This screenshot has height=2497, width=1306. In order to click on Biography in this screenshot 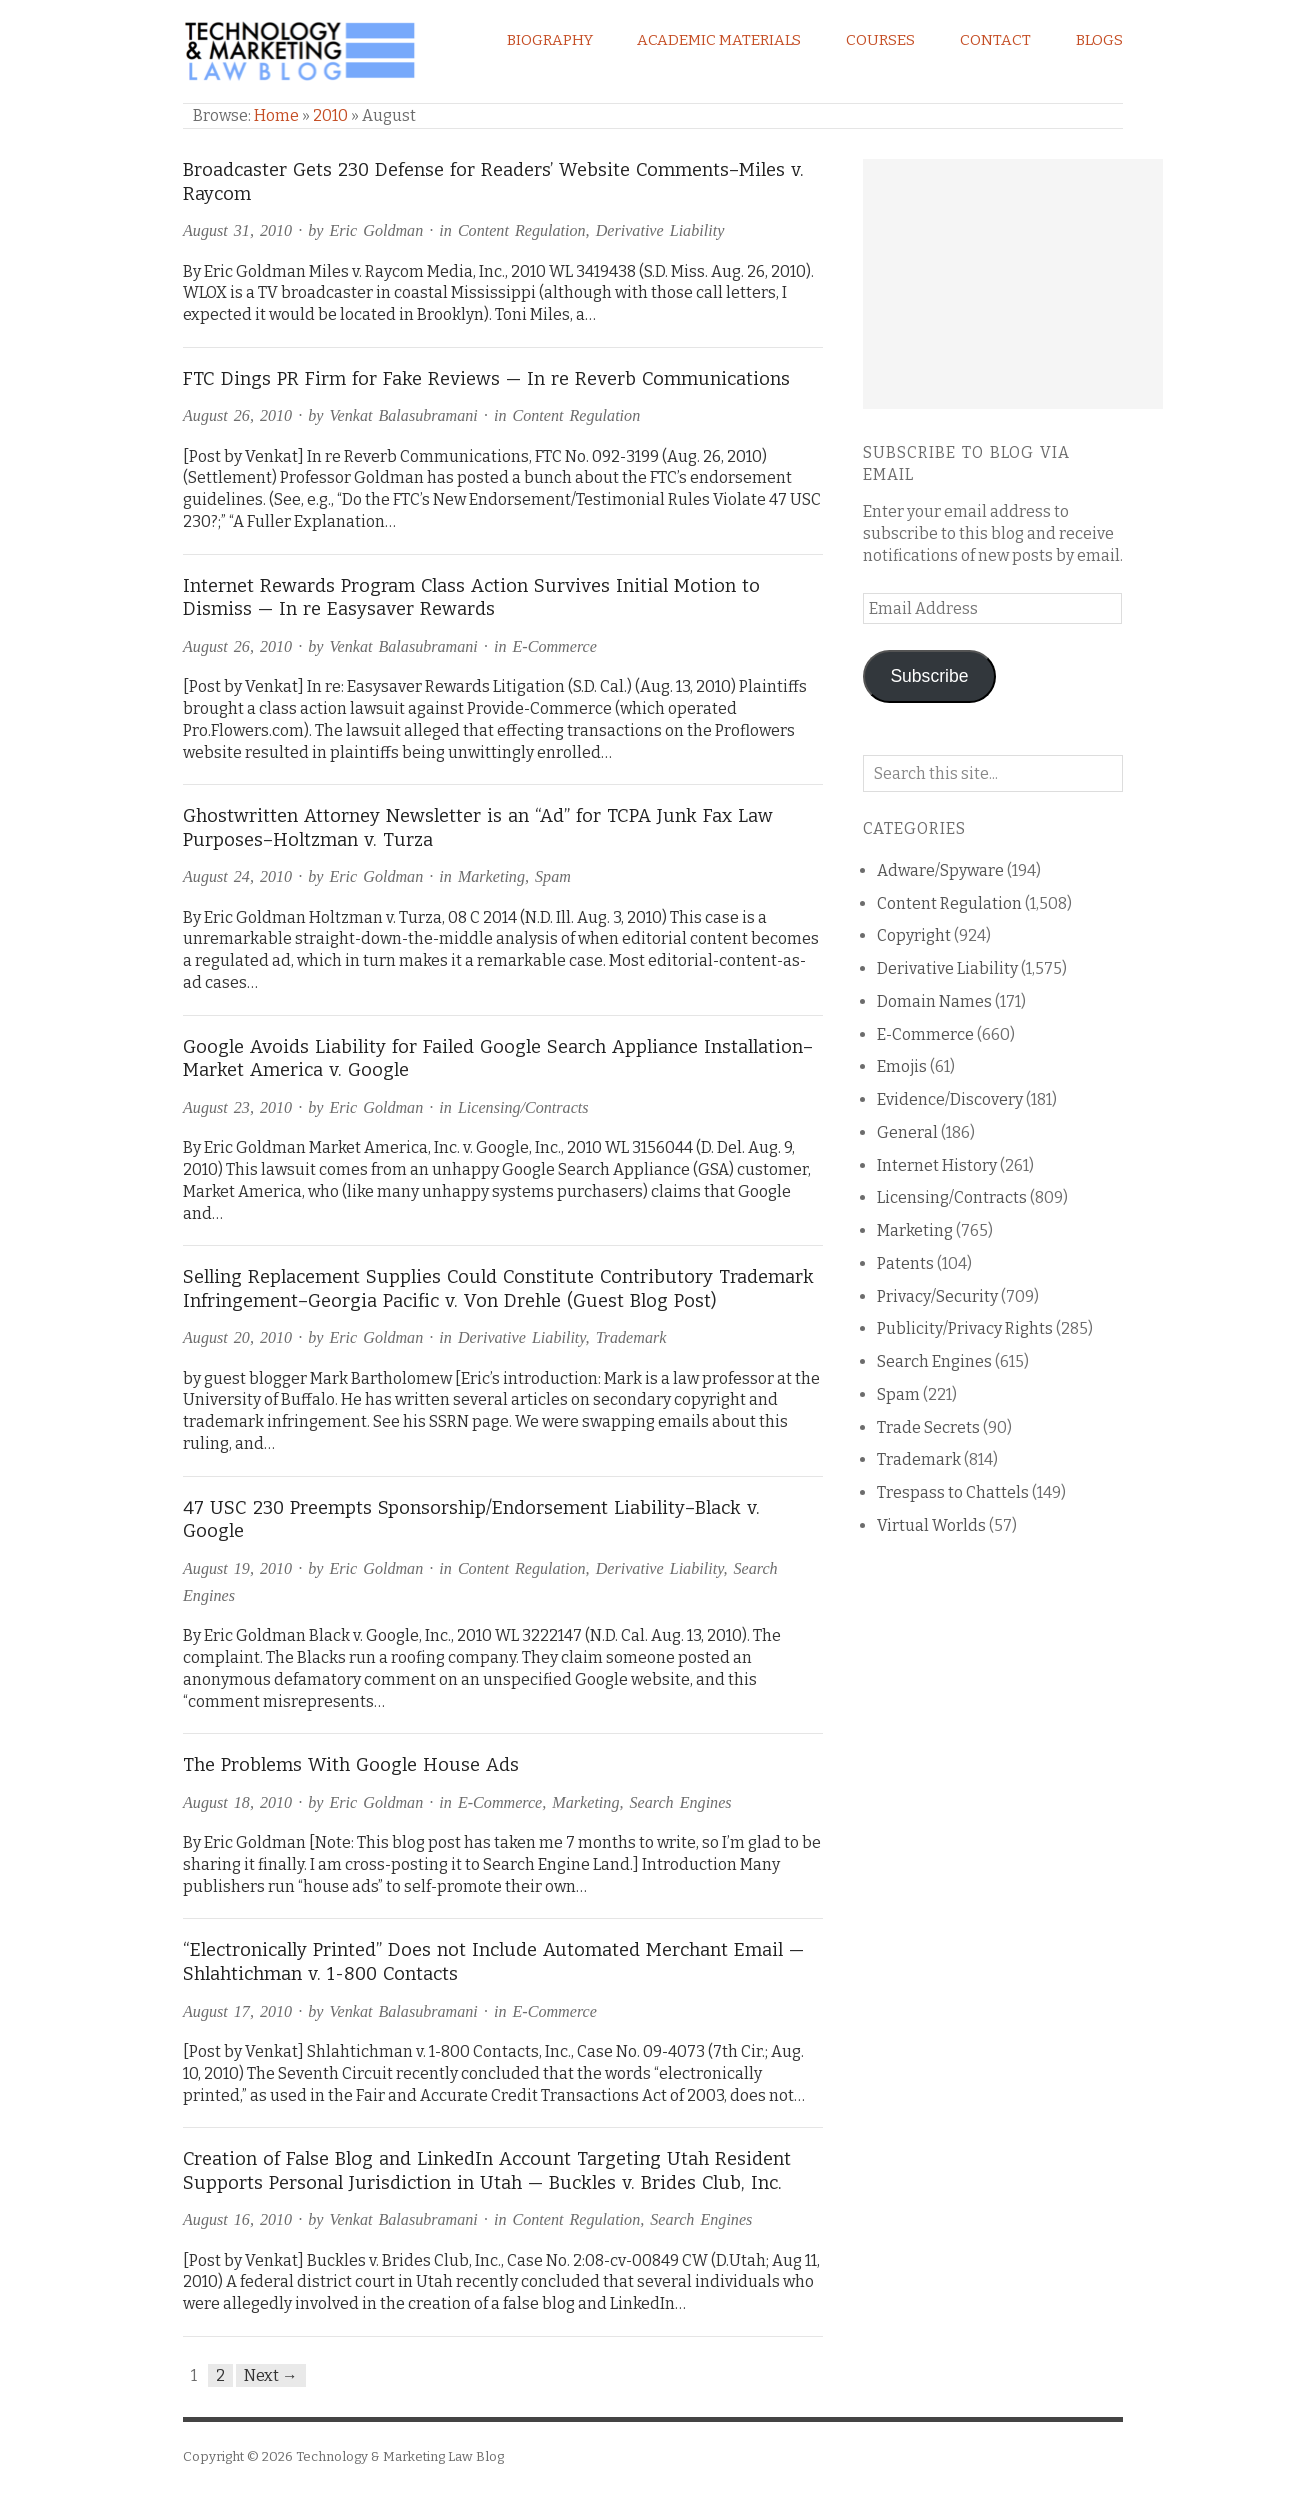, I will do `click(550, 40)`.